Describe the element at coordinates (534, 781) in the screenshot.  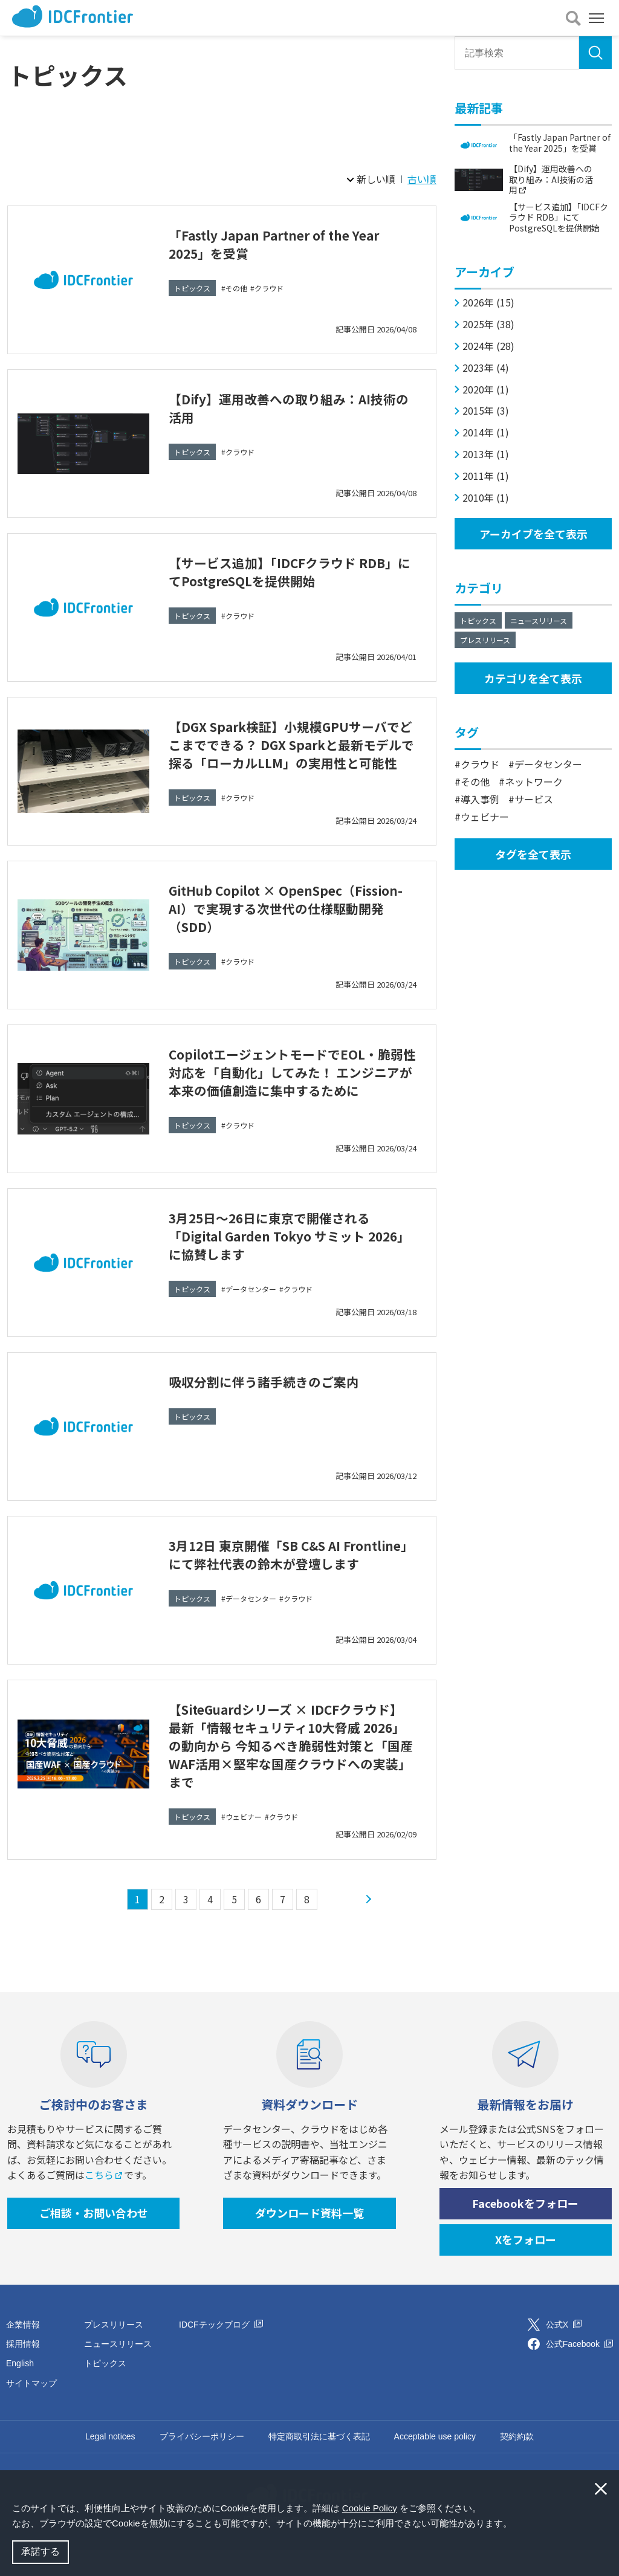
I see `ネットワーク` at that location.